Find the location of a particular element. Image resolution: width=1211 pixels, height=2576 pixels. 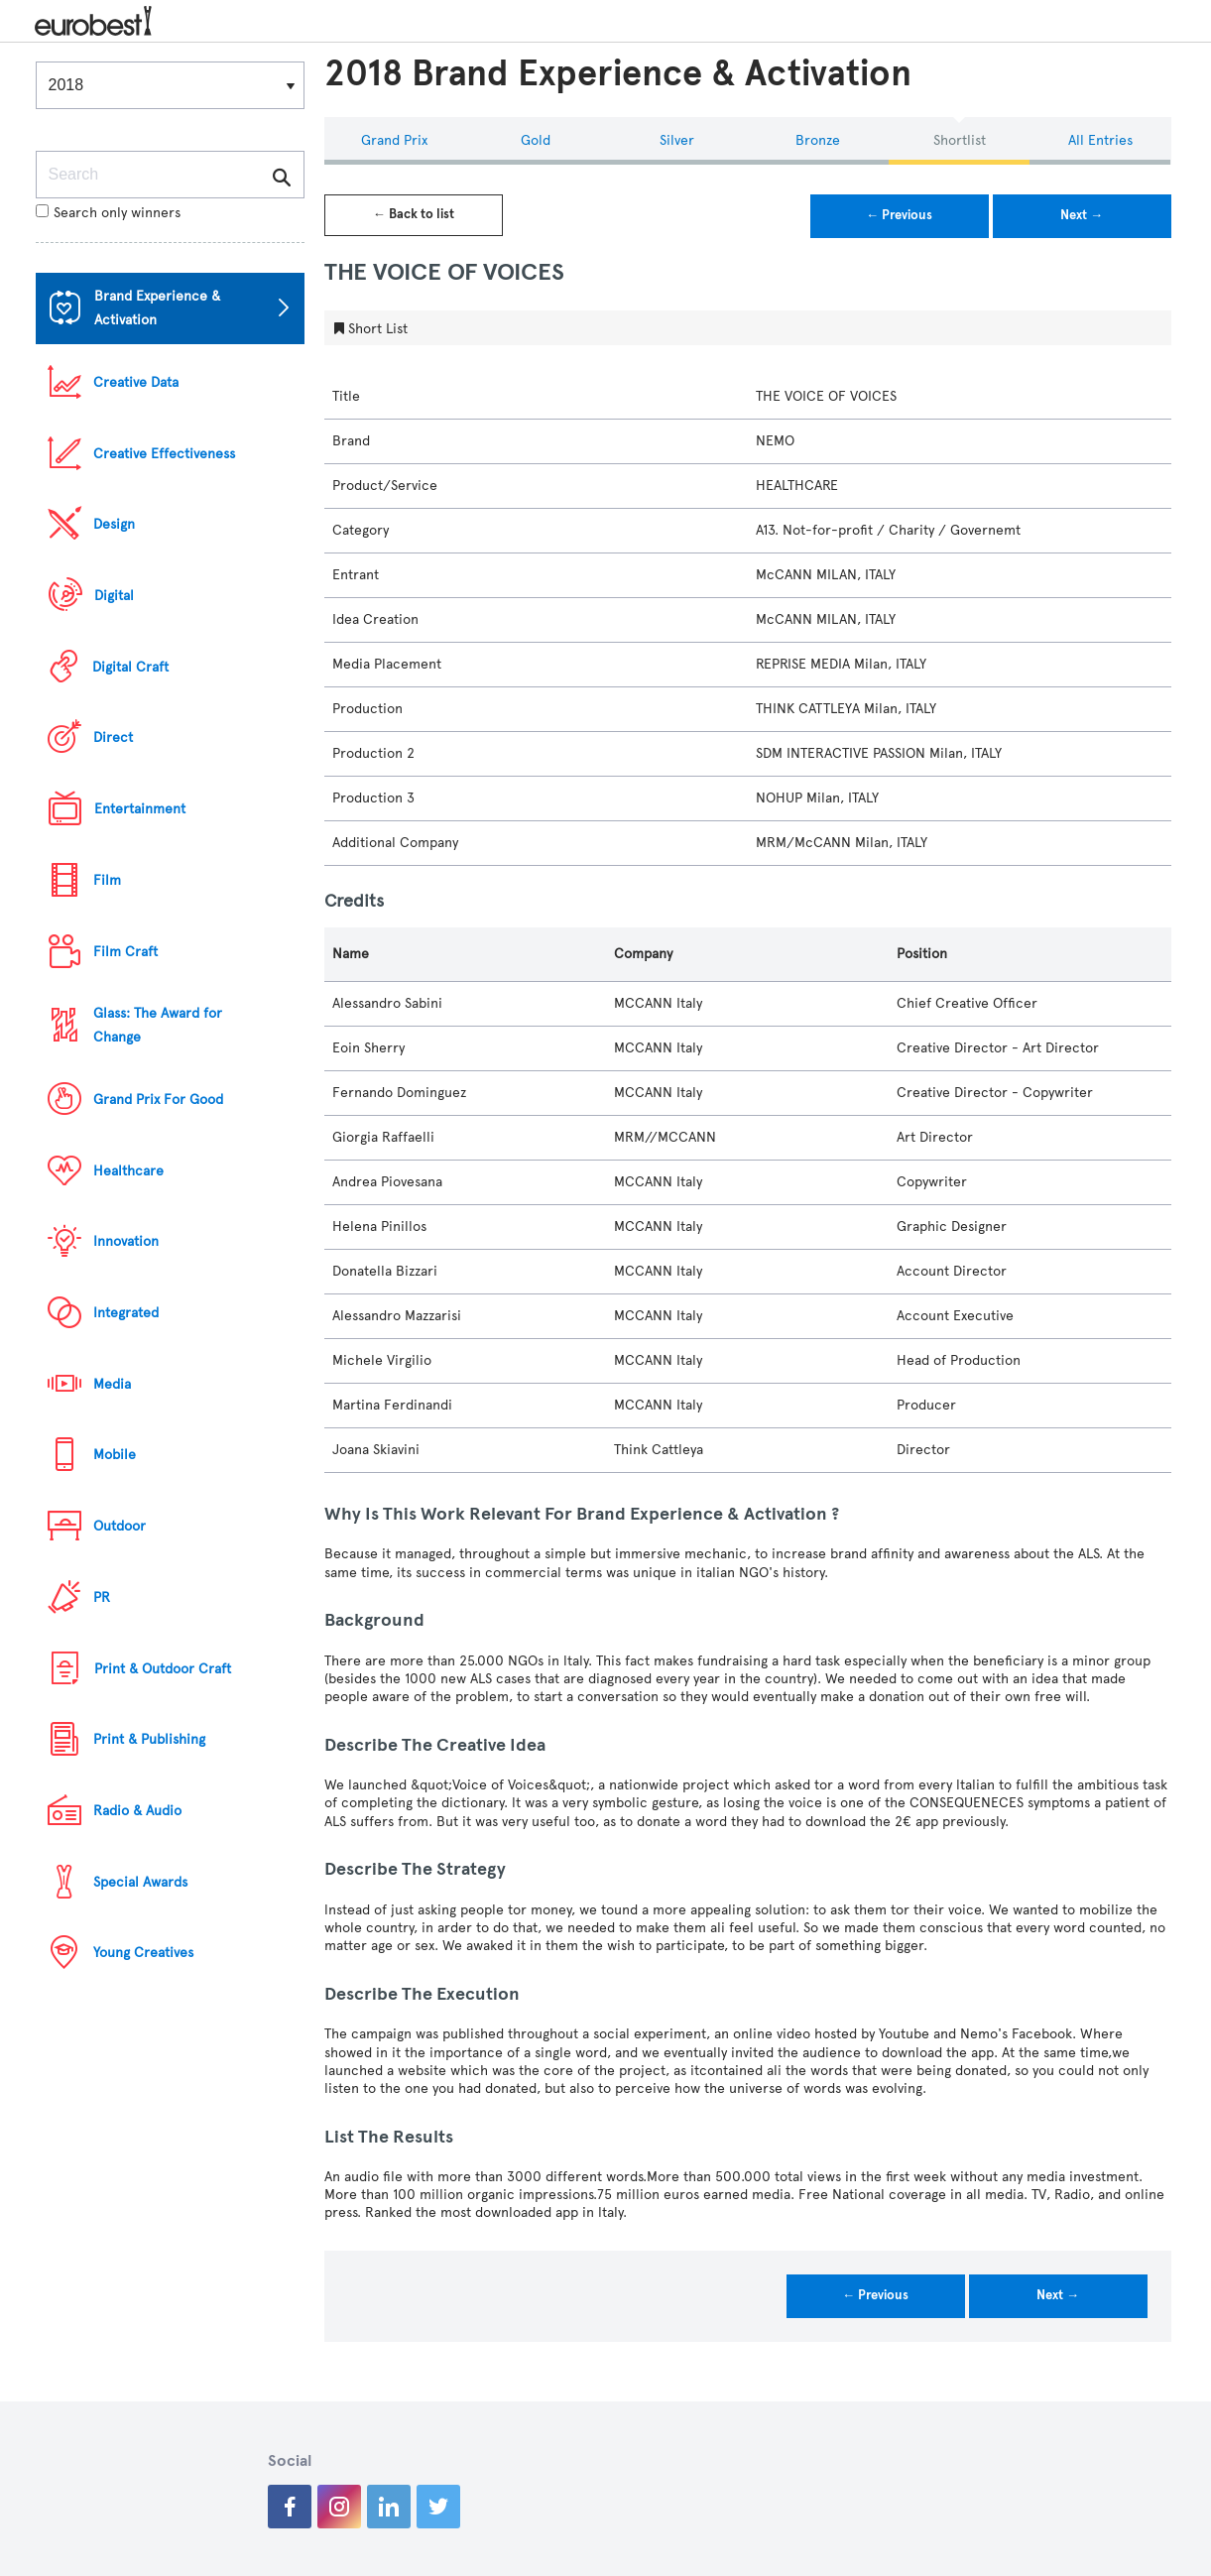

Bronze is located at coordinates (817, 140).